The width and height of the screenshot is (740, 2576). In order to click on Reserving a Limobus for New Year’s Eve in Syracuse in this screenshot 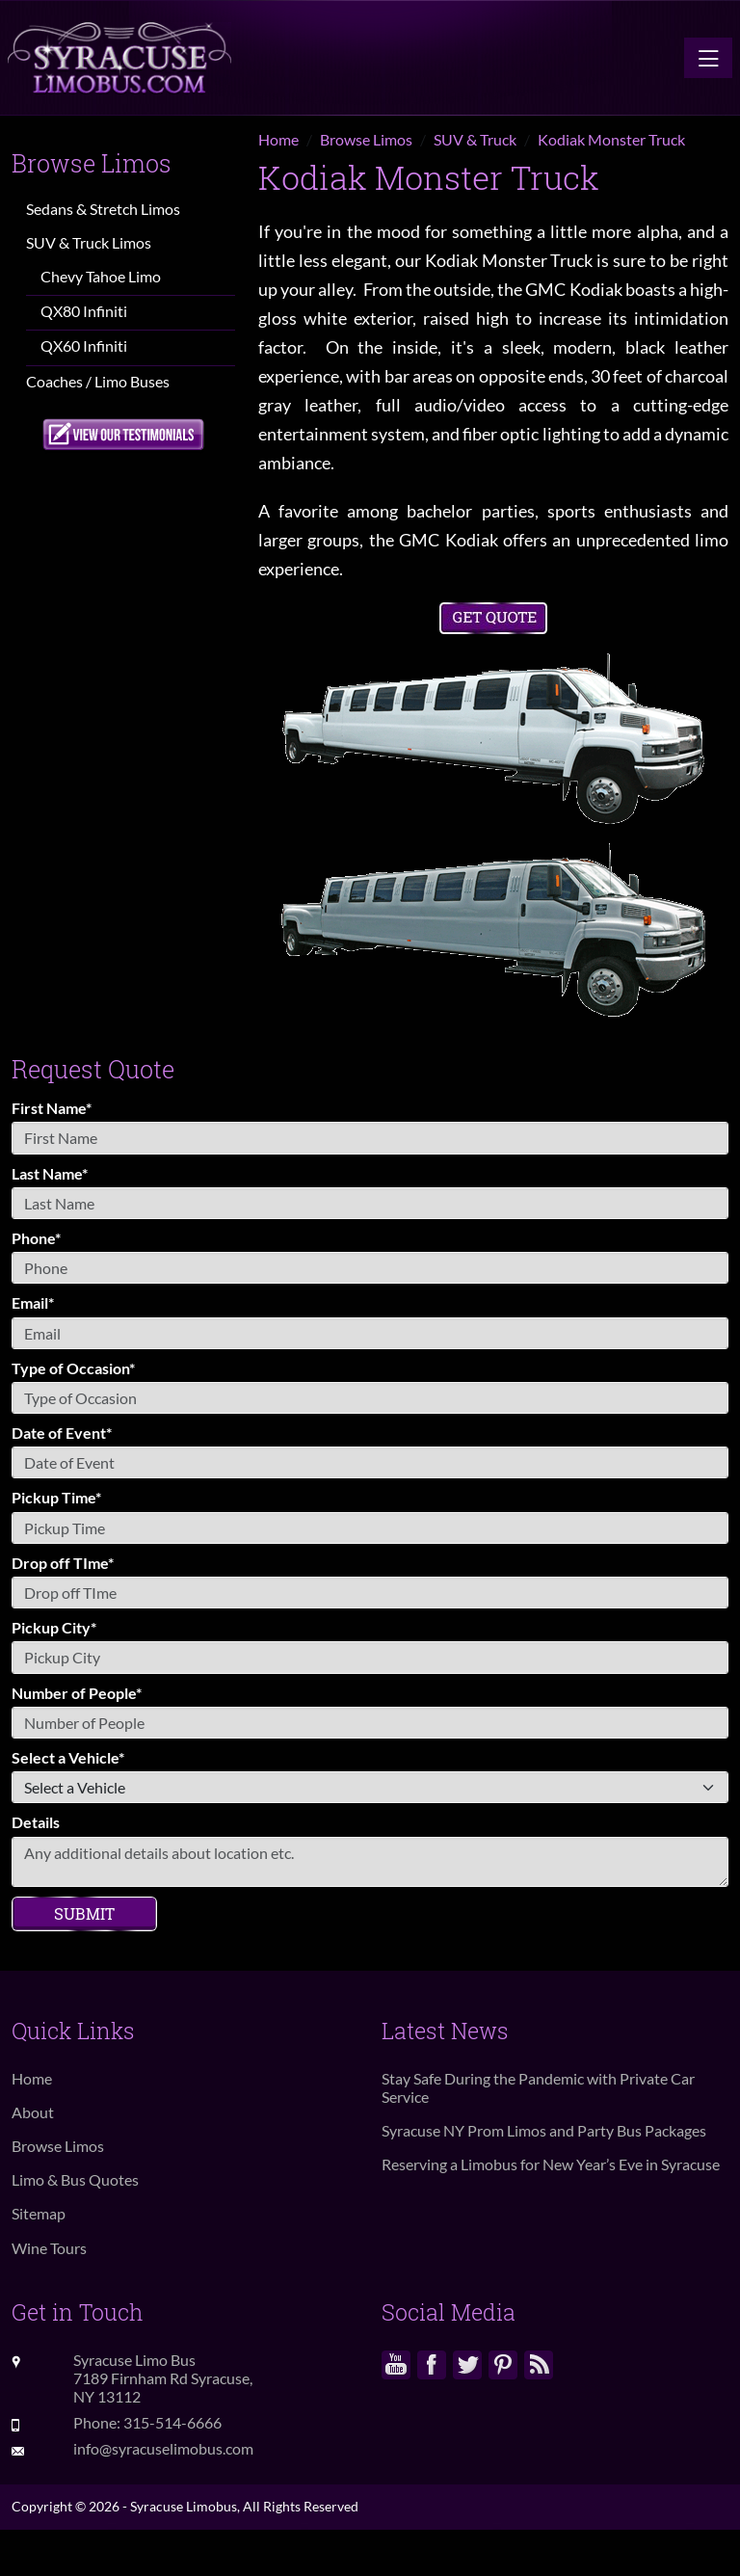, I will do `click(551, 2164)`.